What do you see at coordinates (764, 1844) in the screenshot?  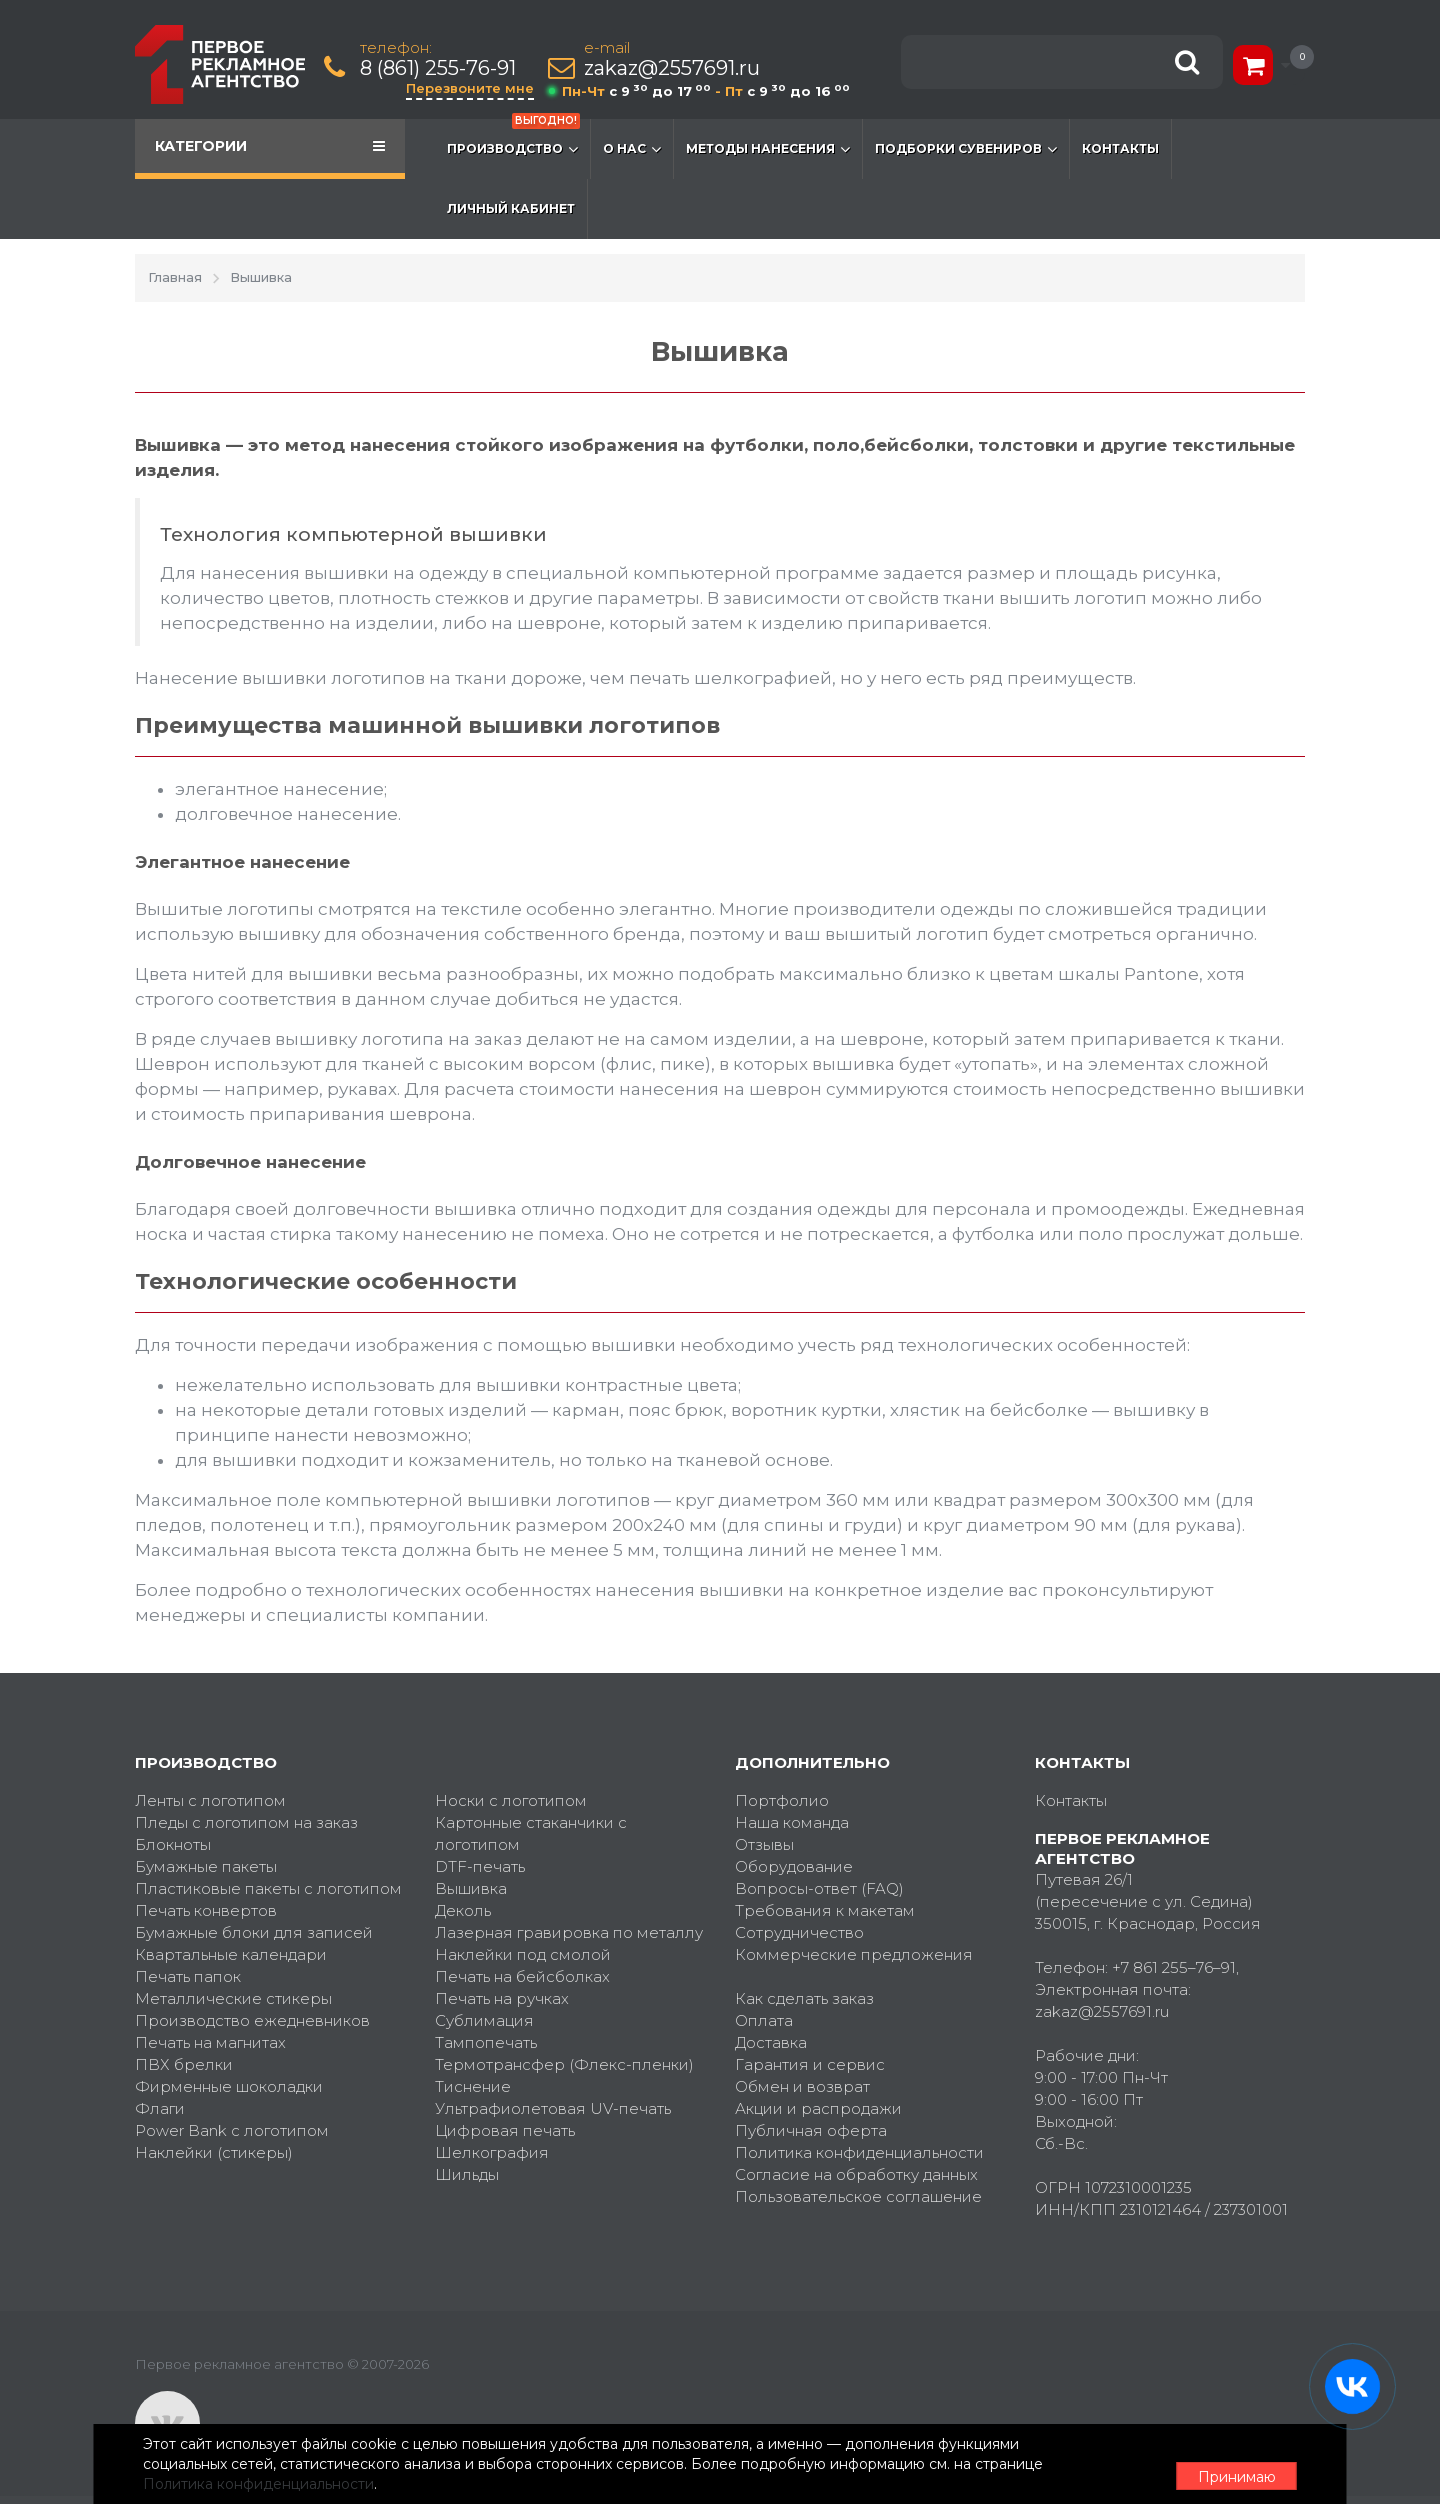 I see `Отзывы` at bounding box center [764, 1844].